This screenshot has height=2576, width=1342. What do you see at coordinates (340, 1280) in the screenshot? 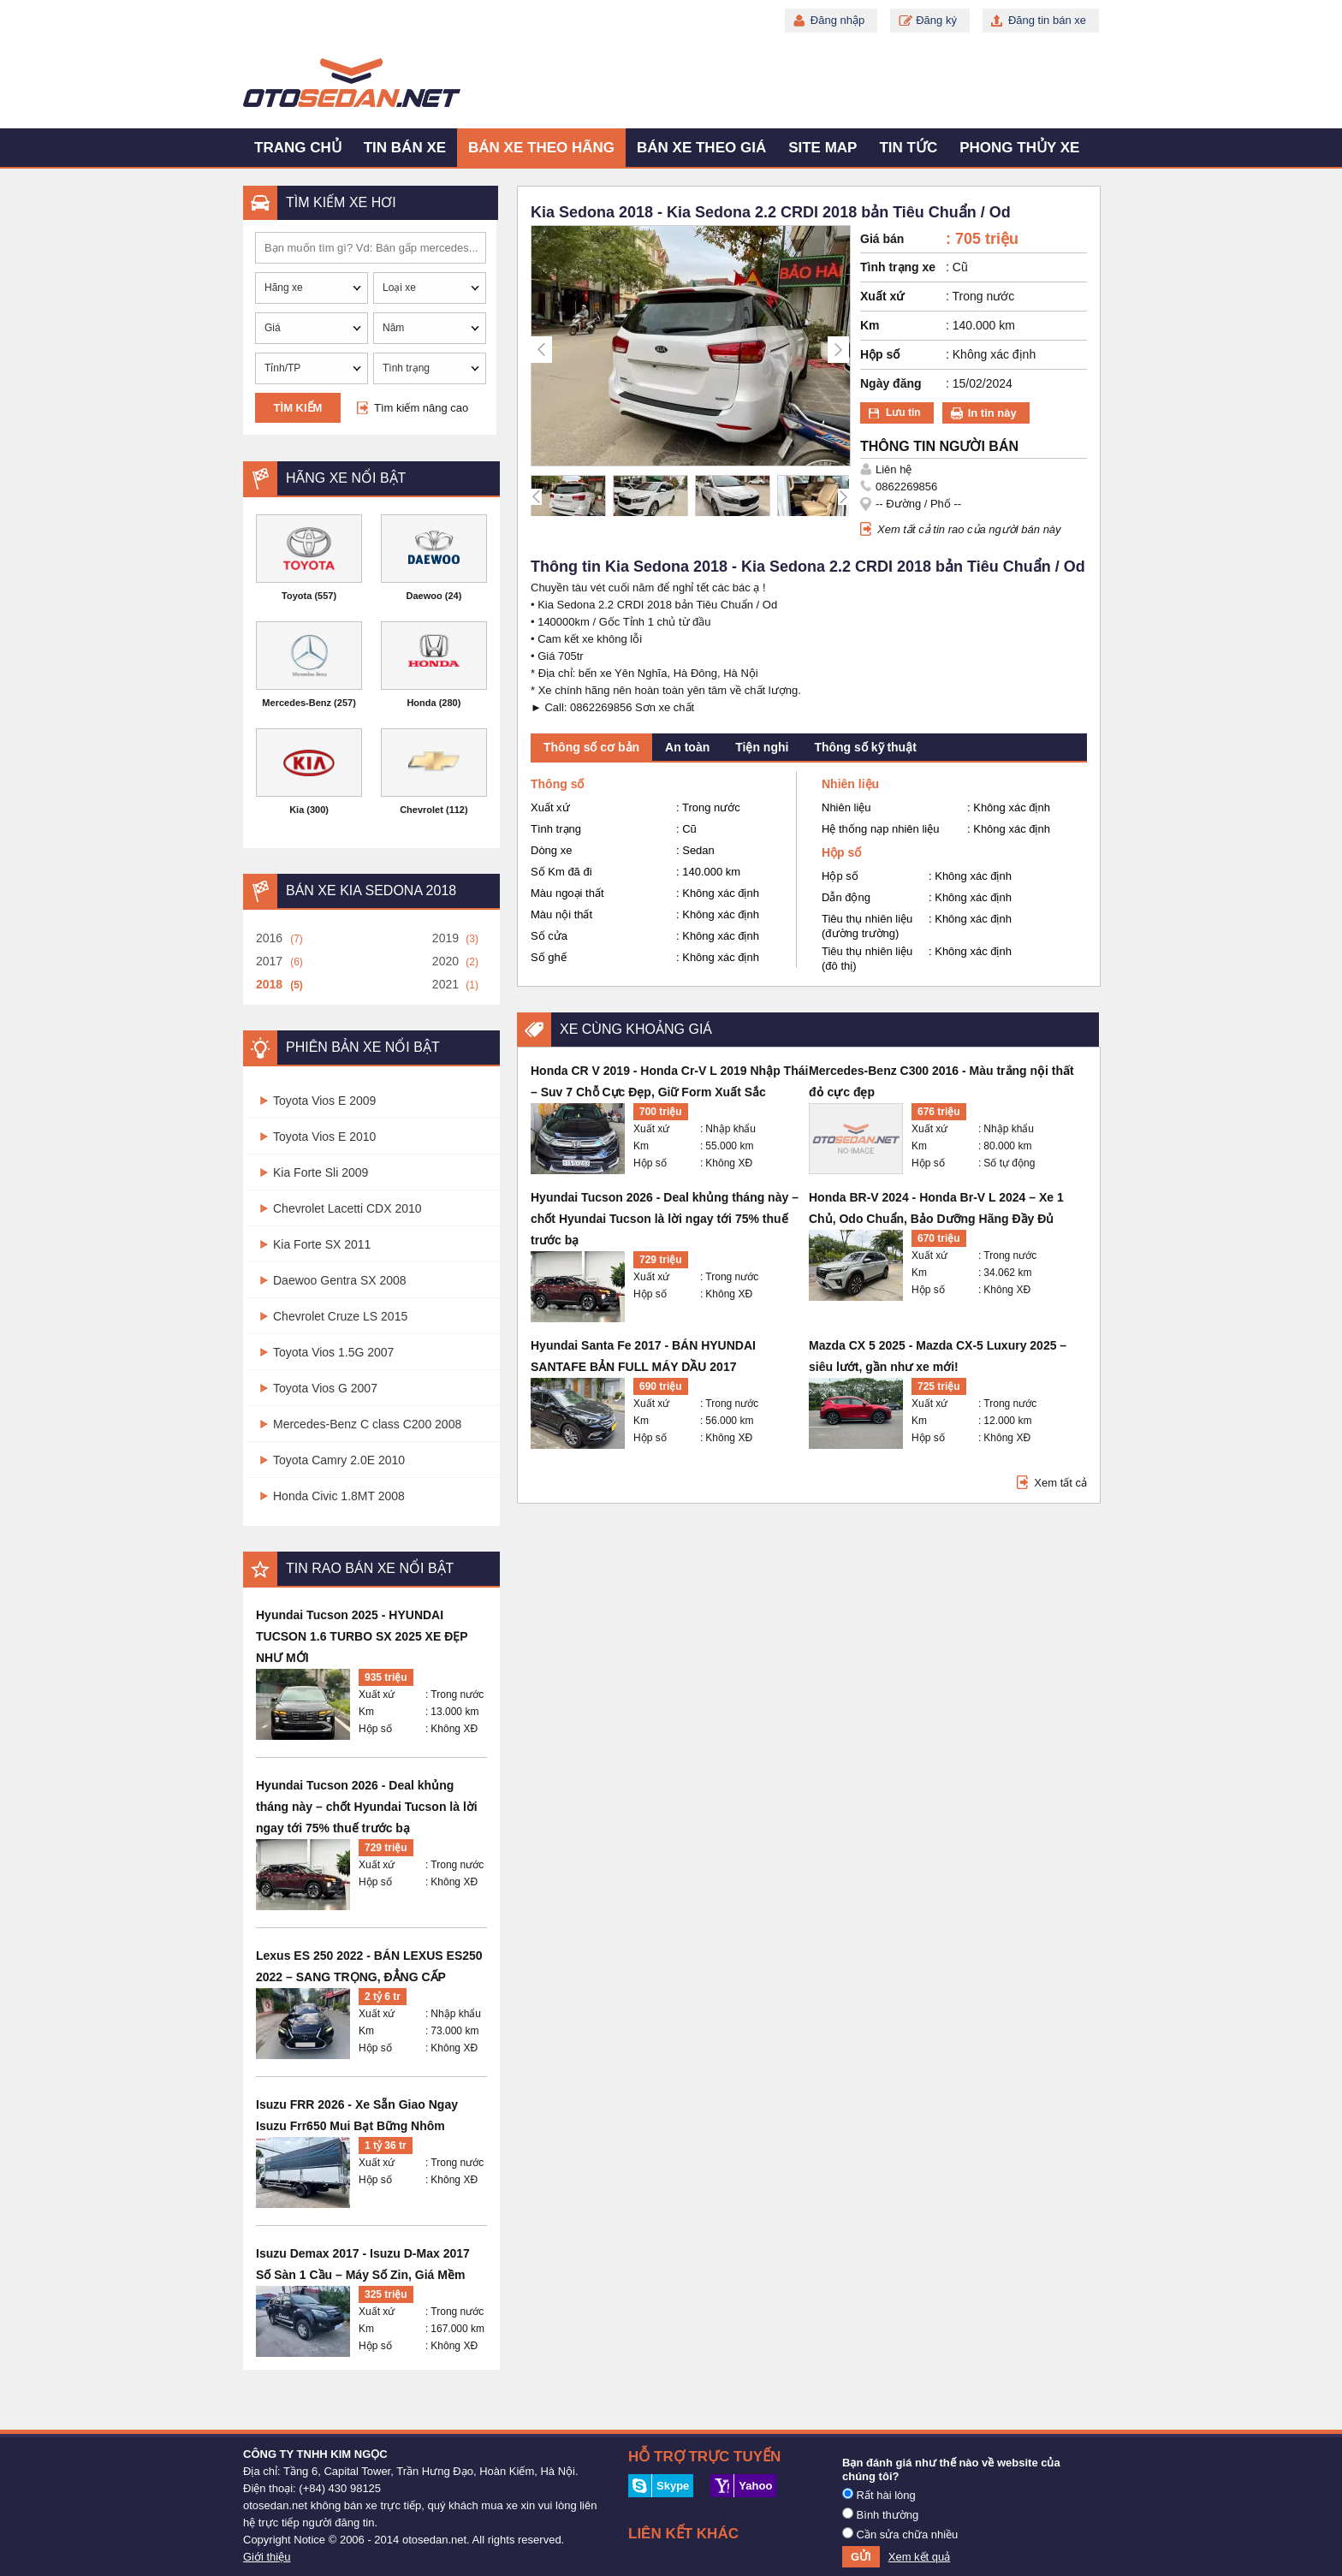
I see `Daewoo Gentra SX 2008` at bounding box center [340, 1280].